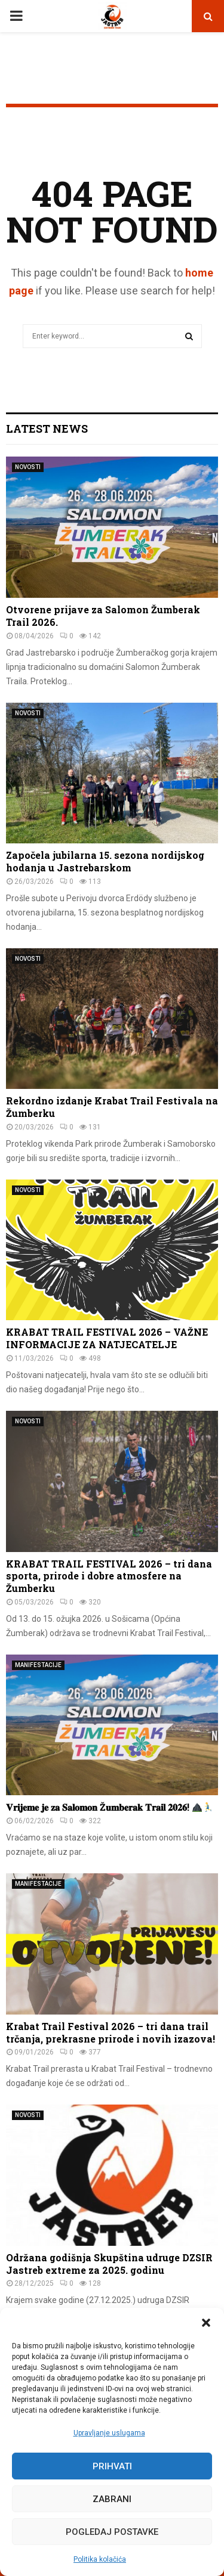  What do you see at coordinates (47, 428) in the screenshot?
I see `Latest News` at bounding box center [47, 428].